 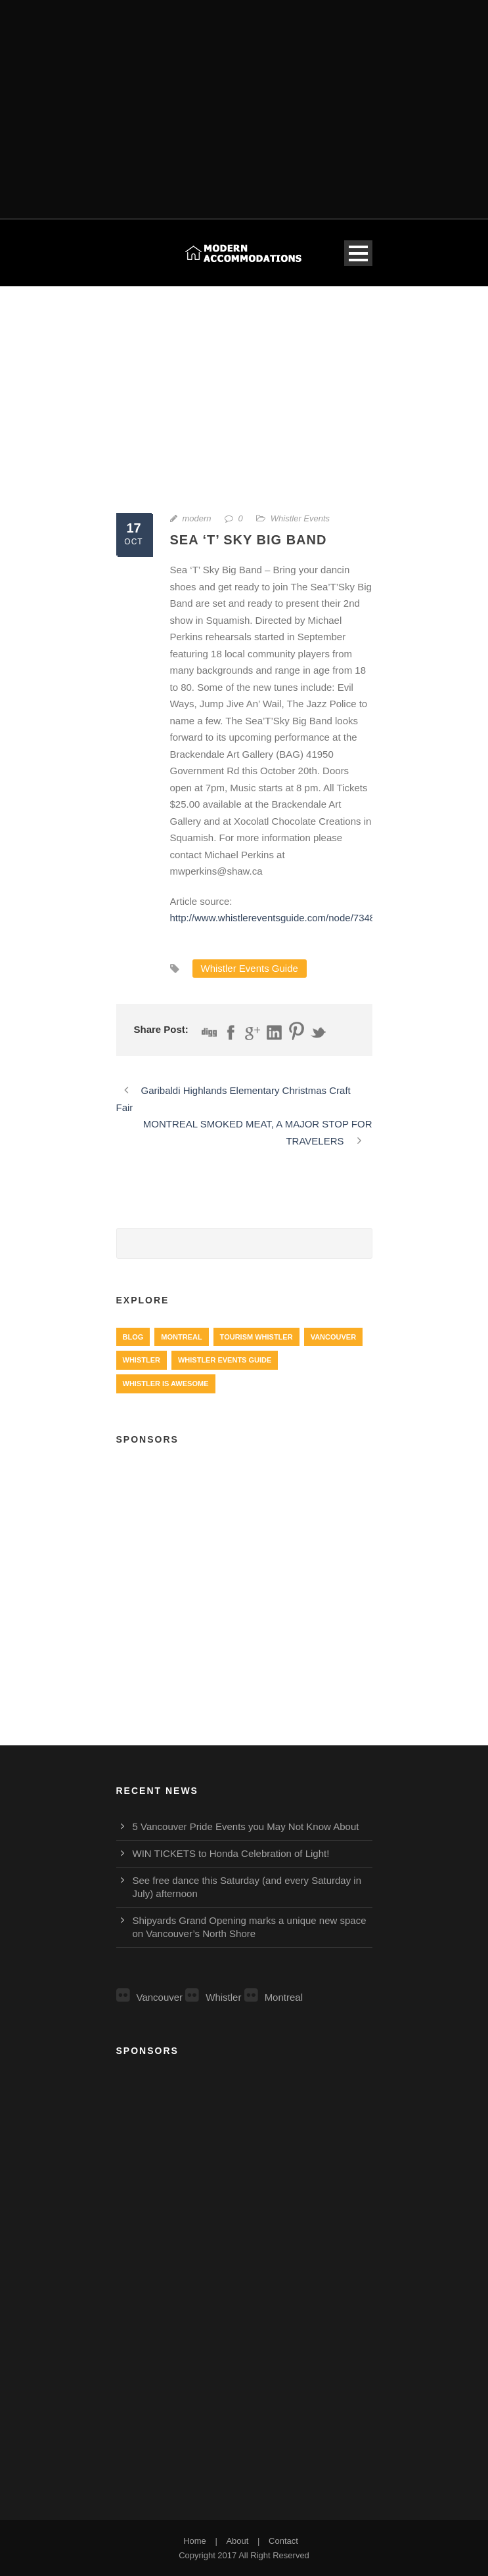 I want to click on Tourism Whistler [Tourism Whistler (578 items)], so click(x=256, y=1337).